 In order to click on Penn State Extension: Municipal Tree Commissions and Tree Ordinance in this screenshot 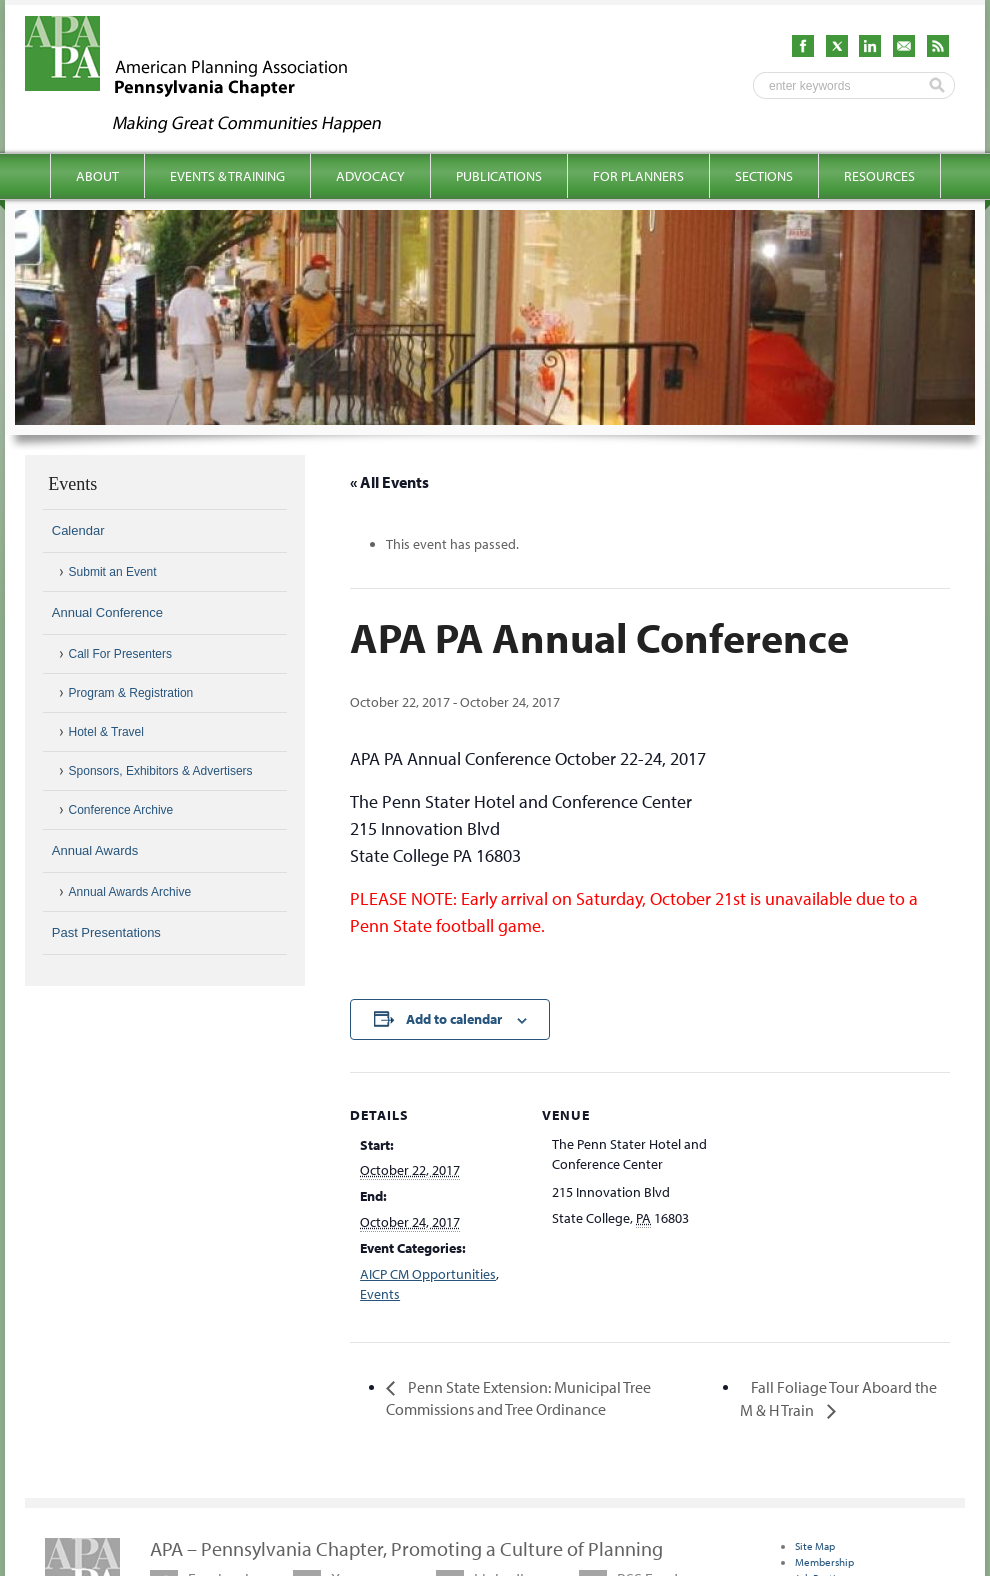, I will do `click(518, 1398)`.